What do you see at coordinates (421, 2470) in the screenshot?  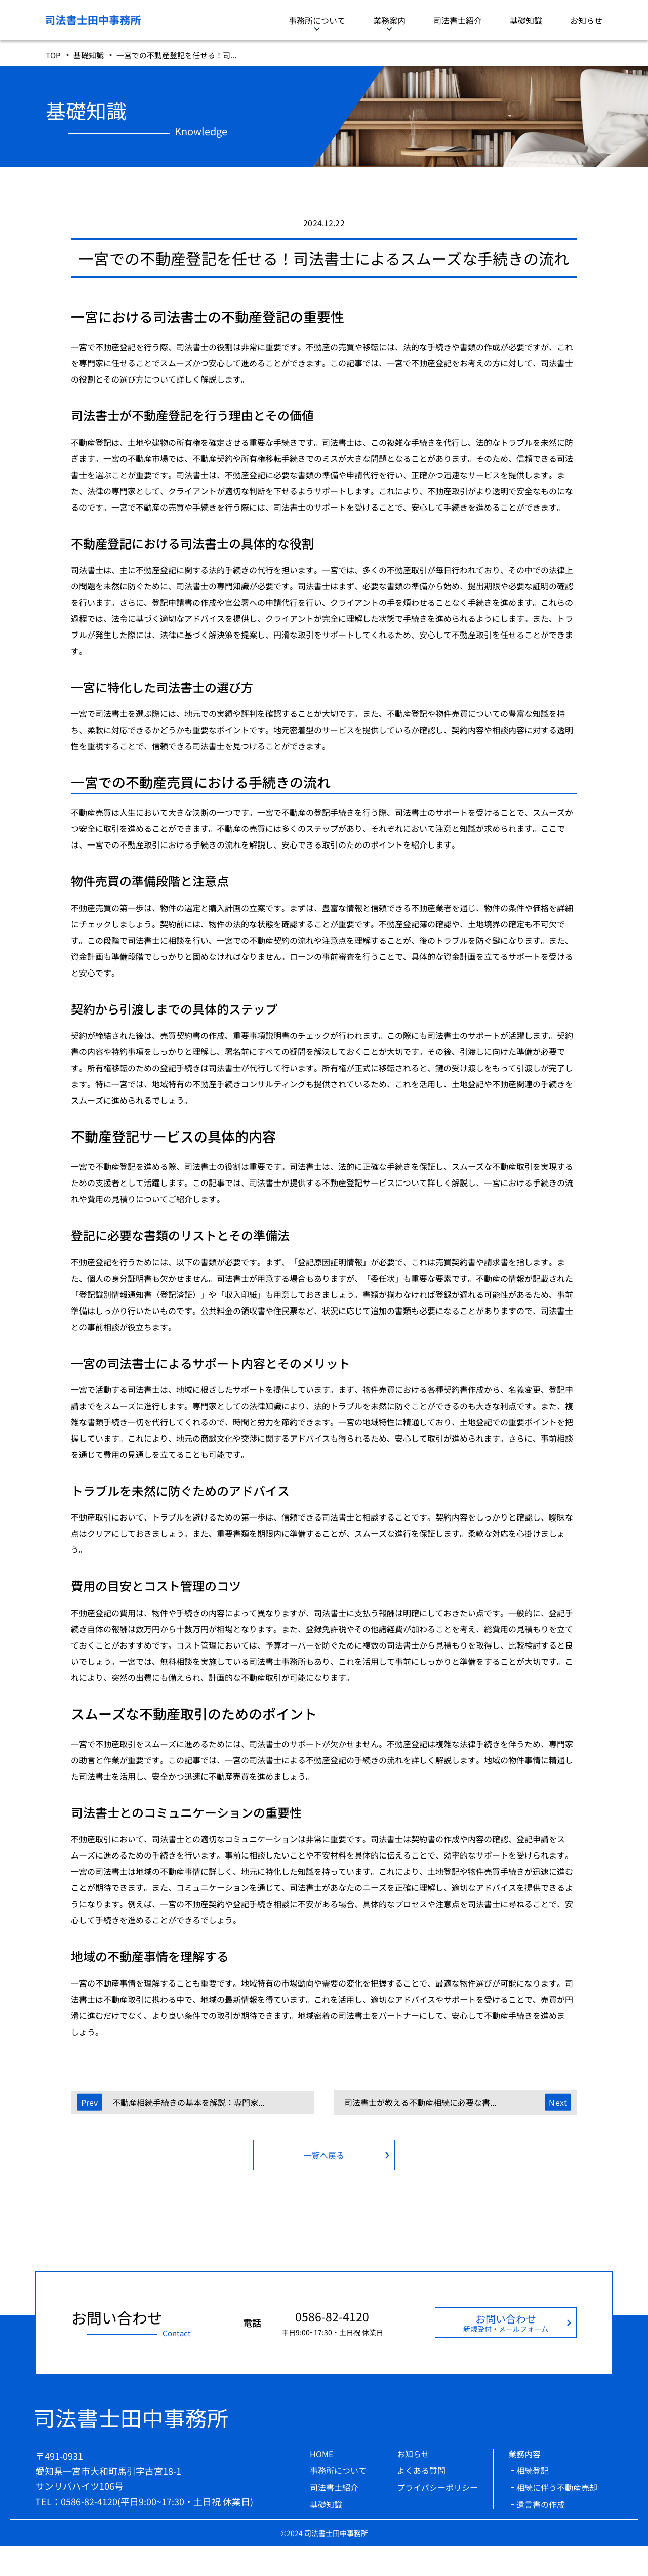 I see `よくある質問` at bounding box center [421, 2470].